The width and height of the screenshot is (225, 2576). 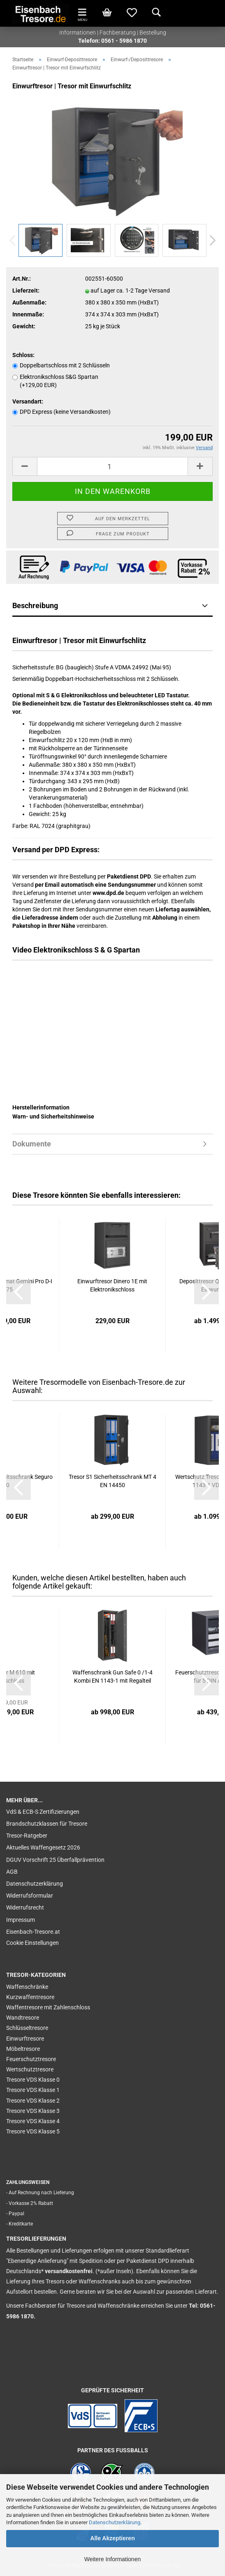 What do you see at coordinates (25, 290) in the screenshot?
I see `Lieferzeit:` at bounding box center [25, 290].